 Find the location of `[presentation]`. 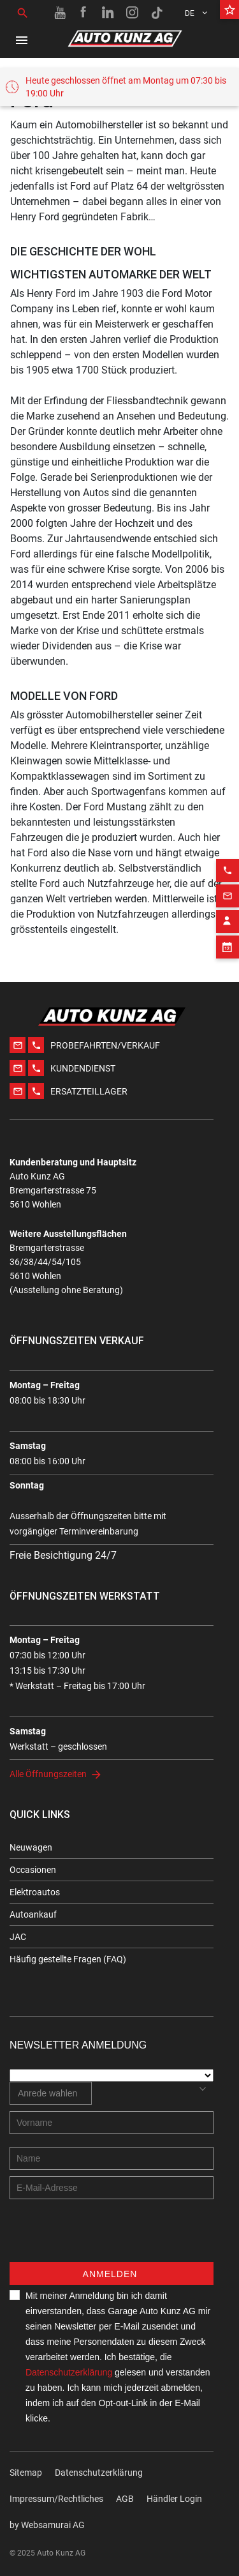

[presentation] is located at coordinates (106, 2237).